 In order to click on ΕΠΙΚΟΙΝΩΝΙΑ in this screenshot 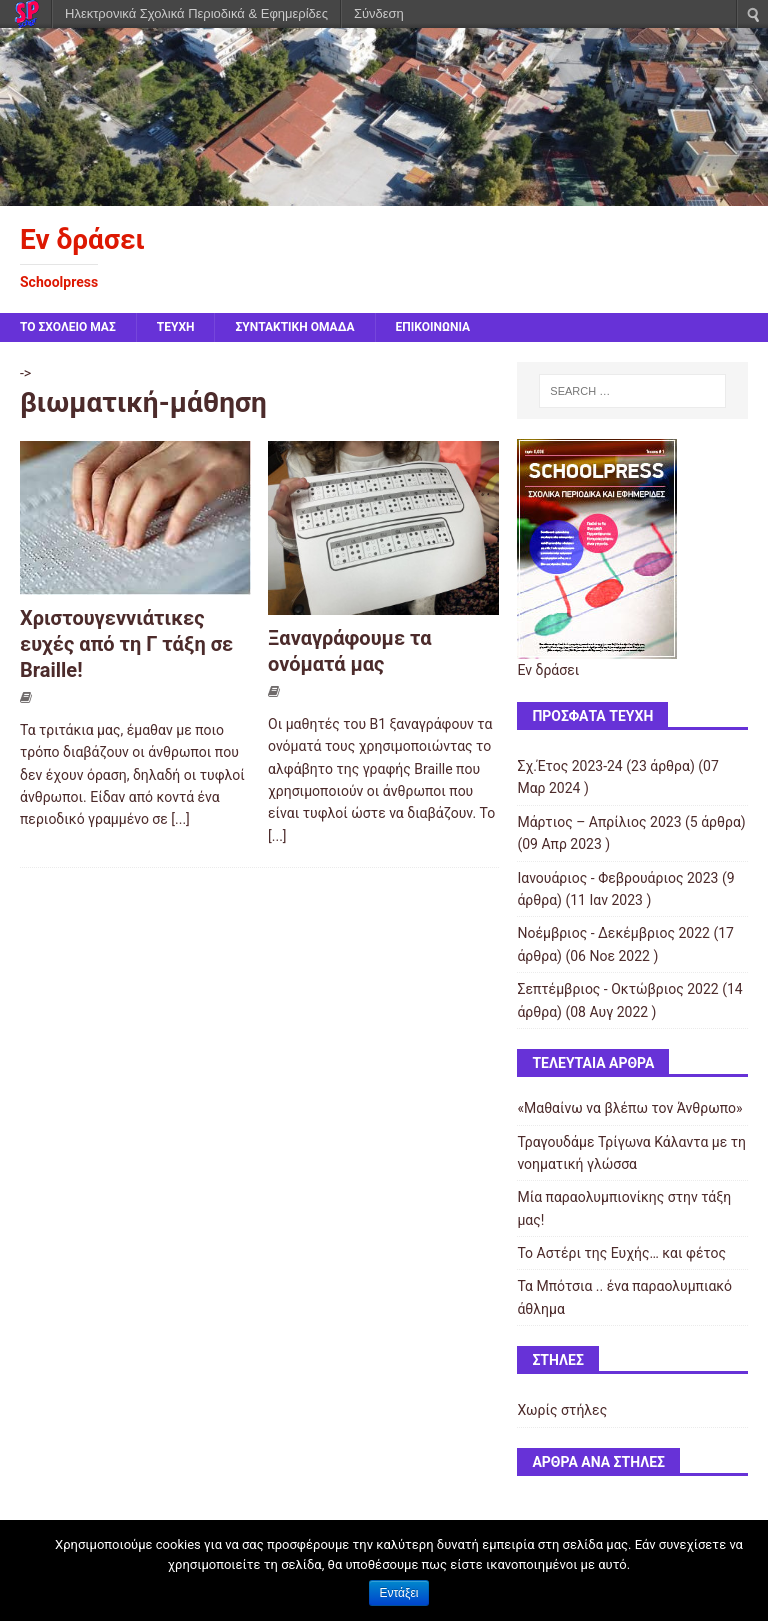, I will do `click(433, 327)`.